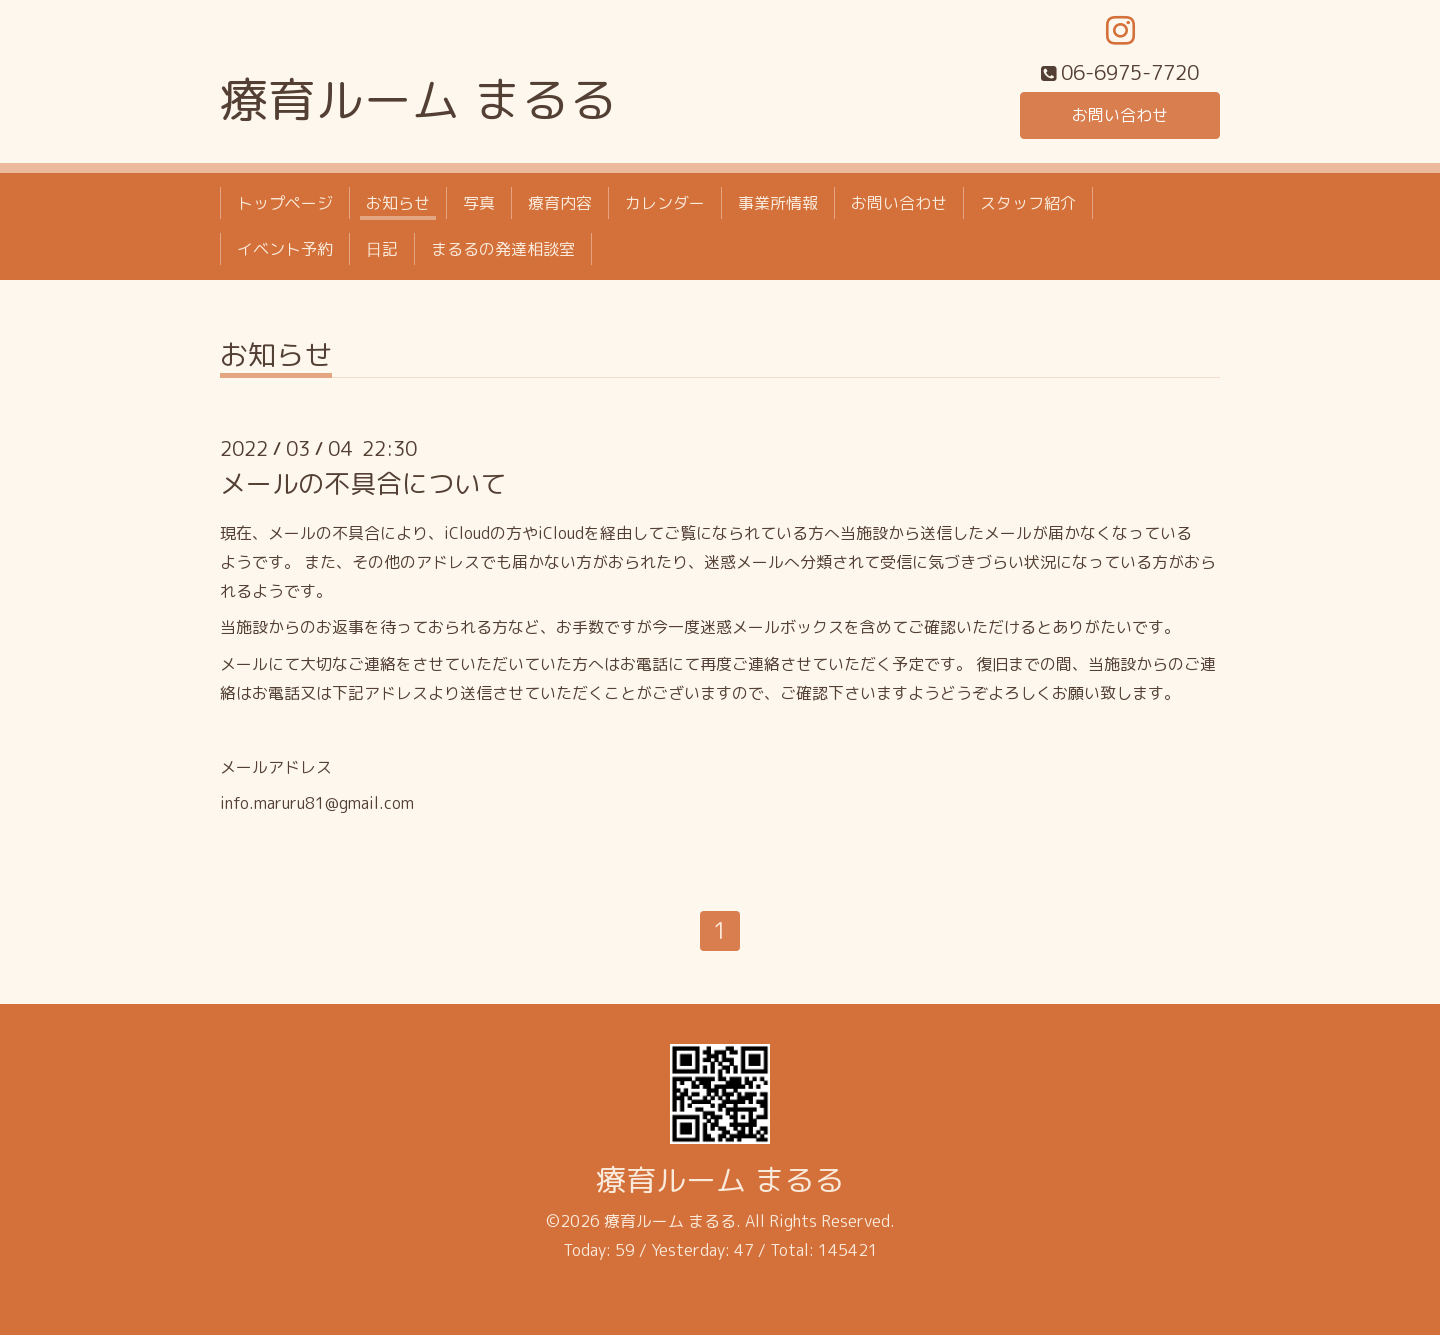  What do you see at coordinates (363, 483) in the screenshot?
I see `メールの不具合について` at bounding box center [363, 483].